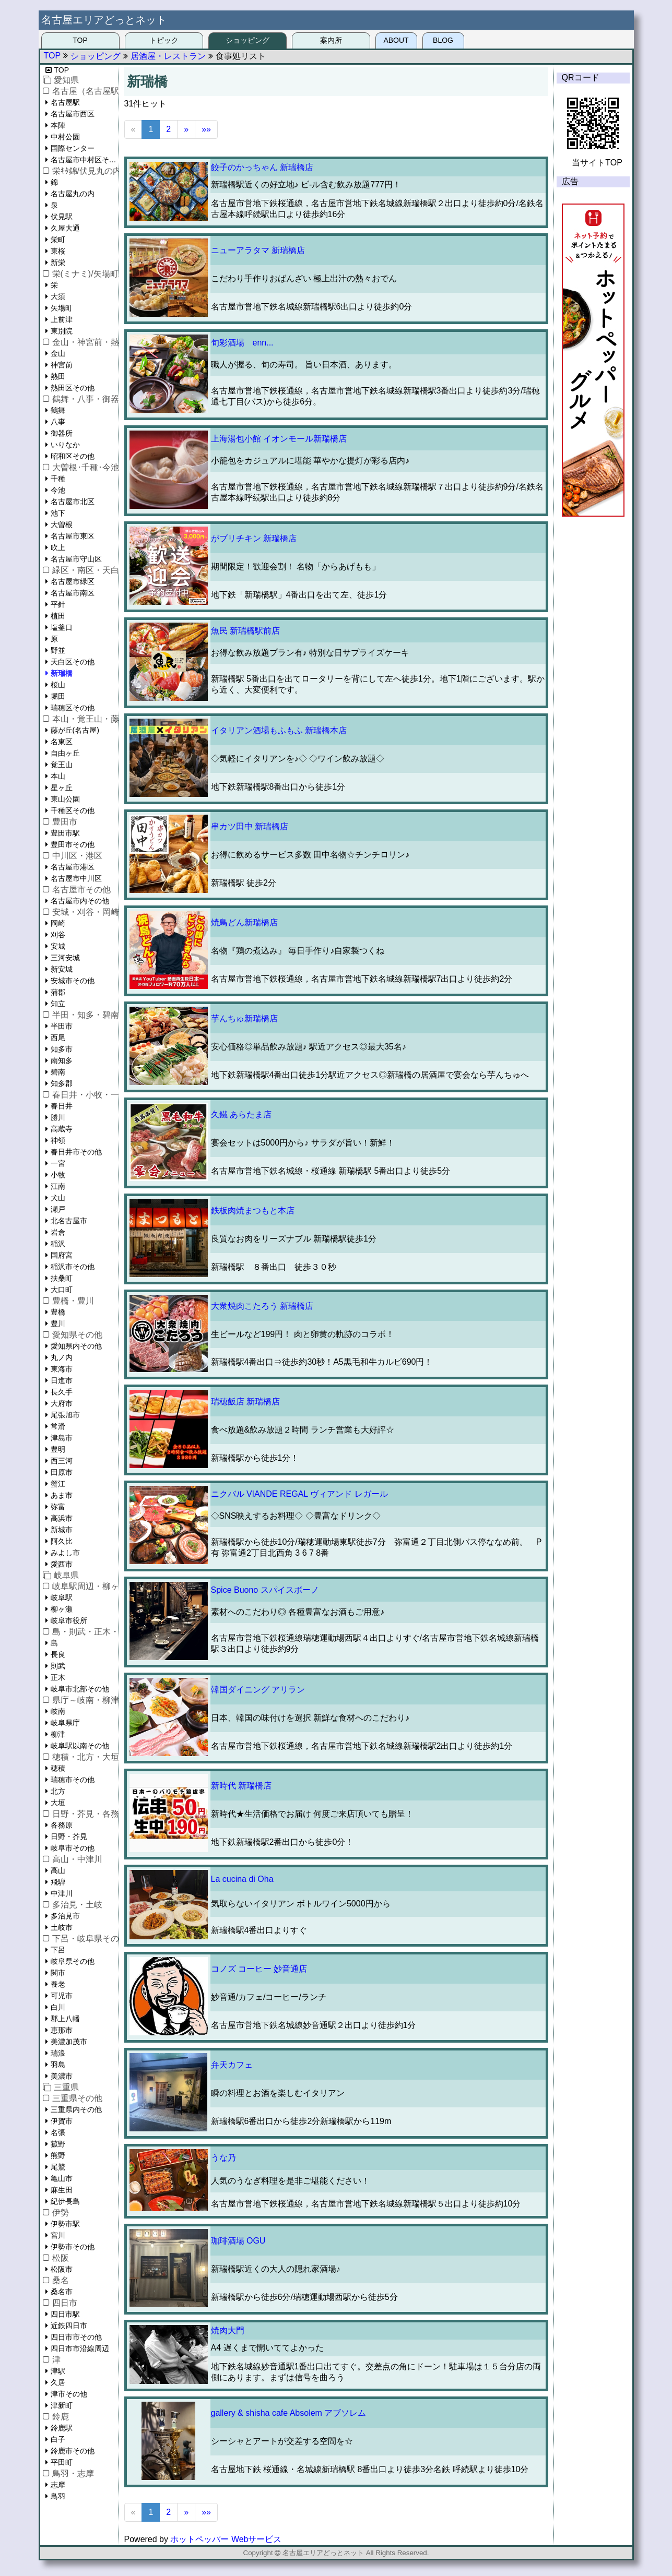  What do you see at coordinates (65, 228) in the screenshot?
I see `久屋大通` at bounding box center [65, 228].